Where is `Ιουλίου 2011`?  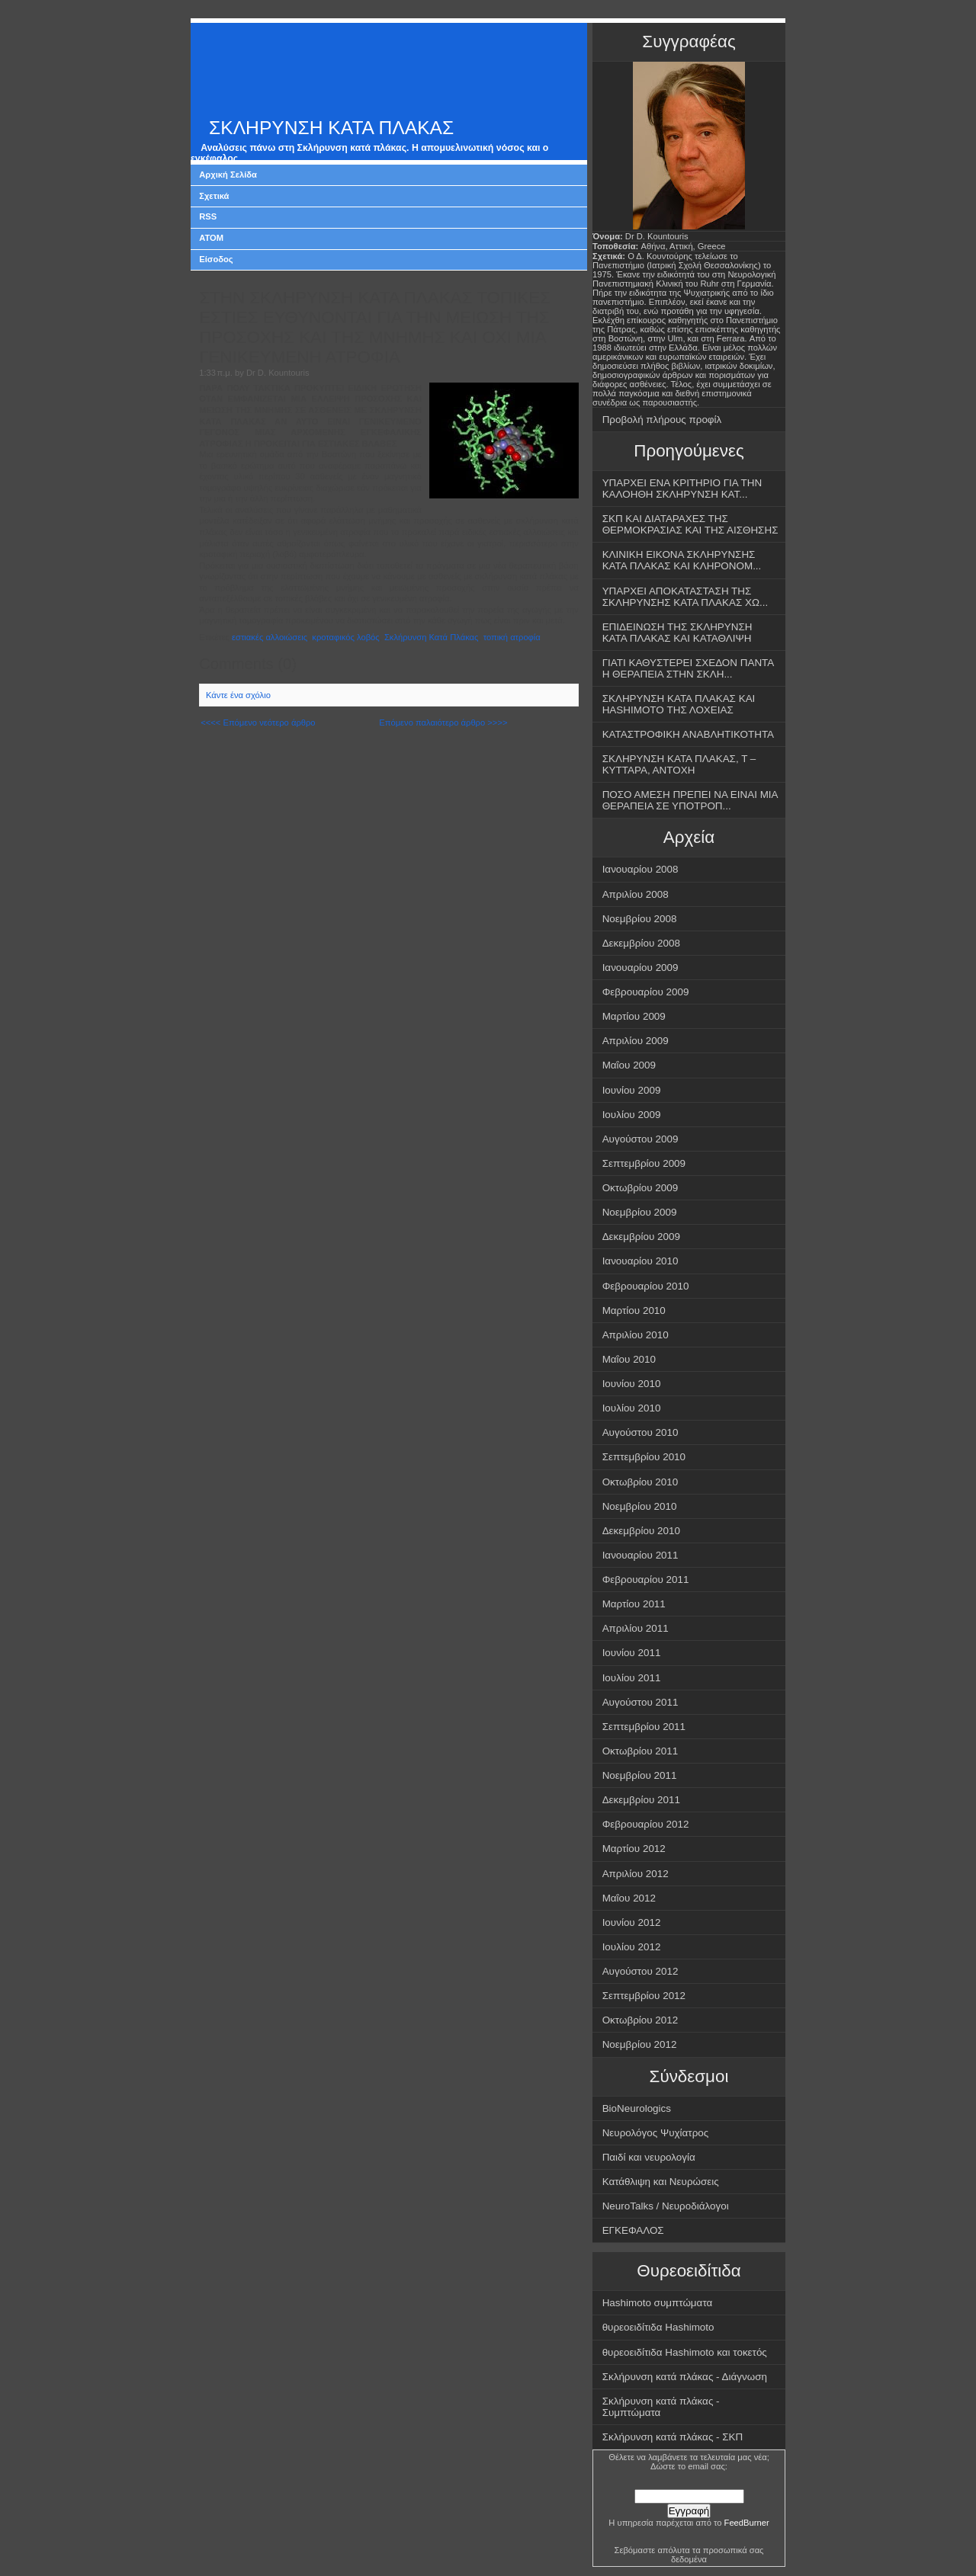
Ιουλίου 2011 is located at coordinates (631, 1678).